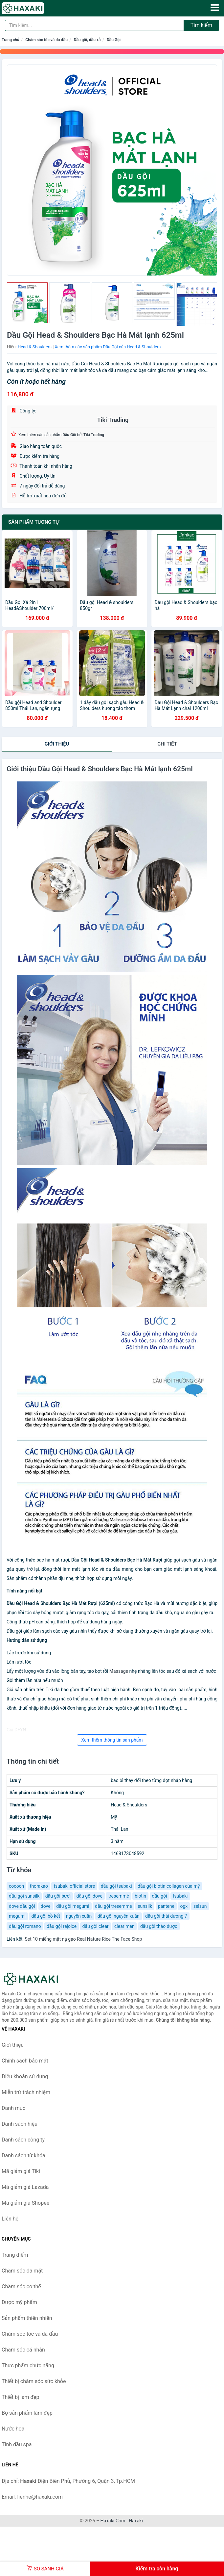  Describe the element at coordinates (27, 2413) in the screenshot. I see `Bộ sản phẩm làm đẹp` at that location.